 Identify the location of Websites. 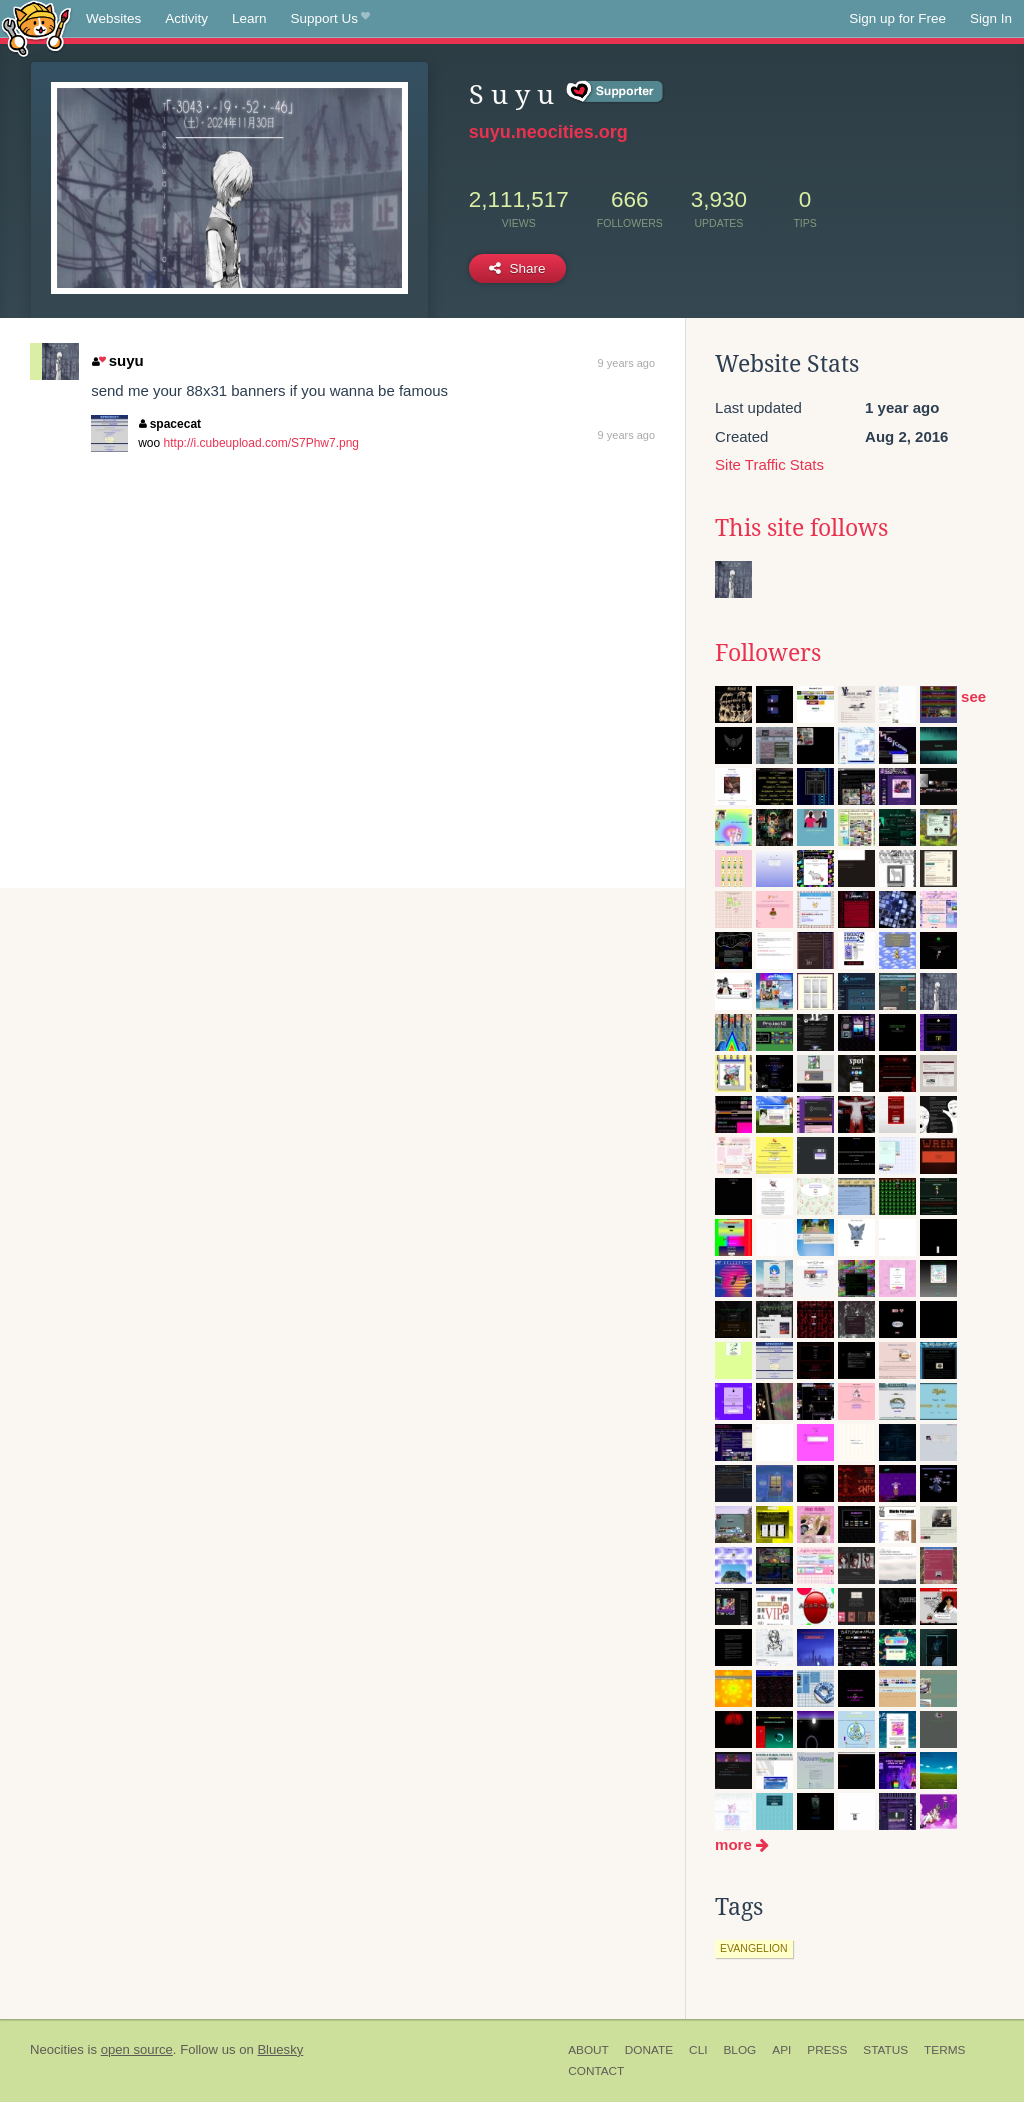
(113, 18).